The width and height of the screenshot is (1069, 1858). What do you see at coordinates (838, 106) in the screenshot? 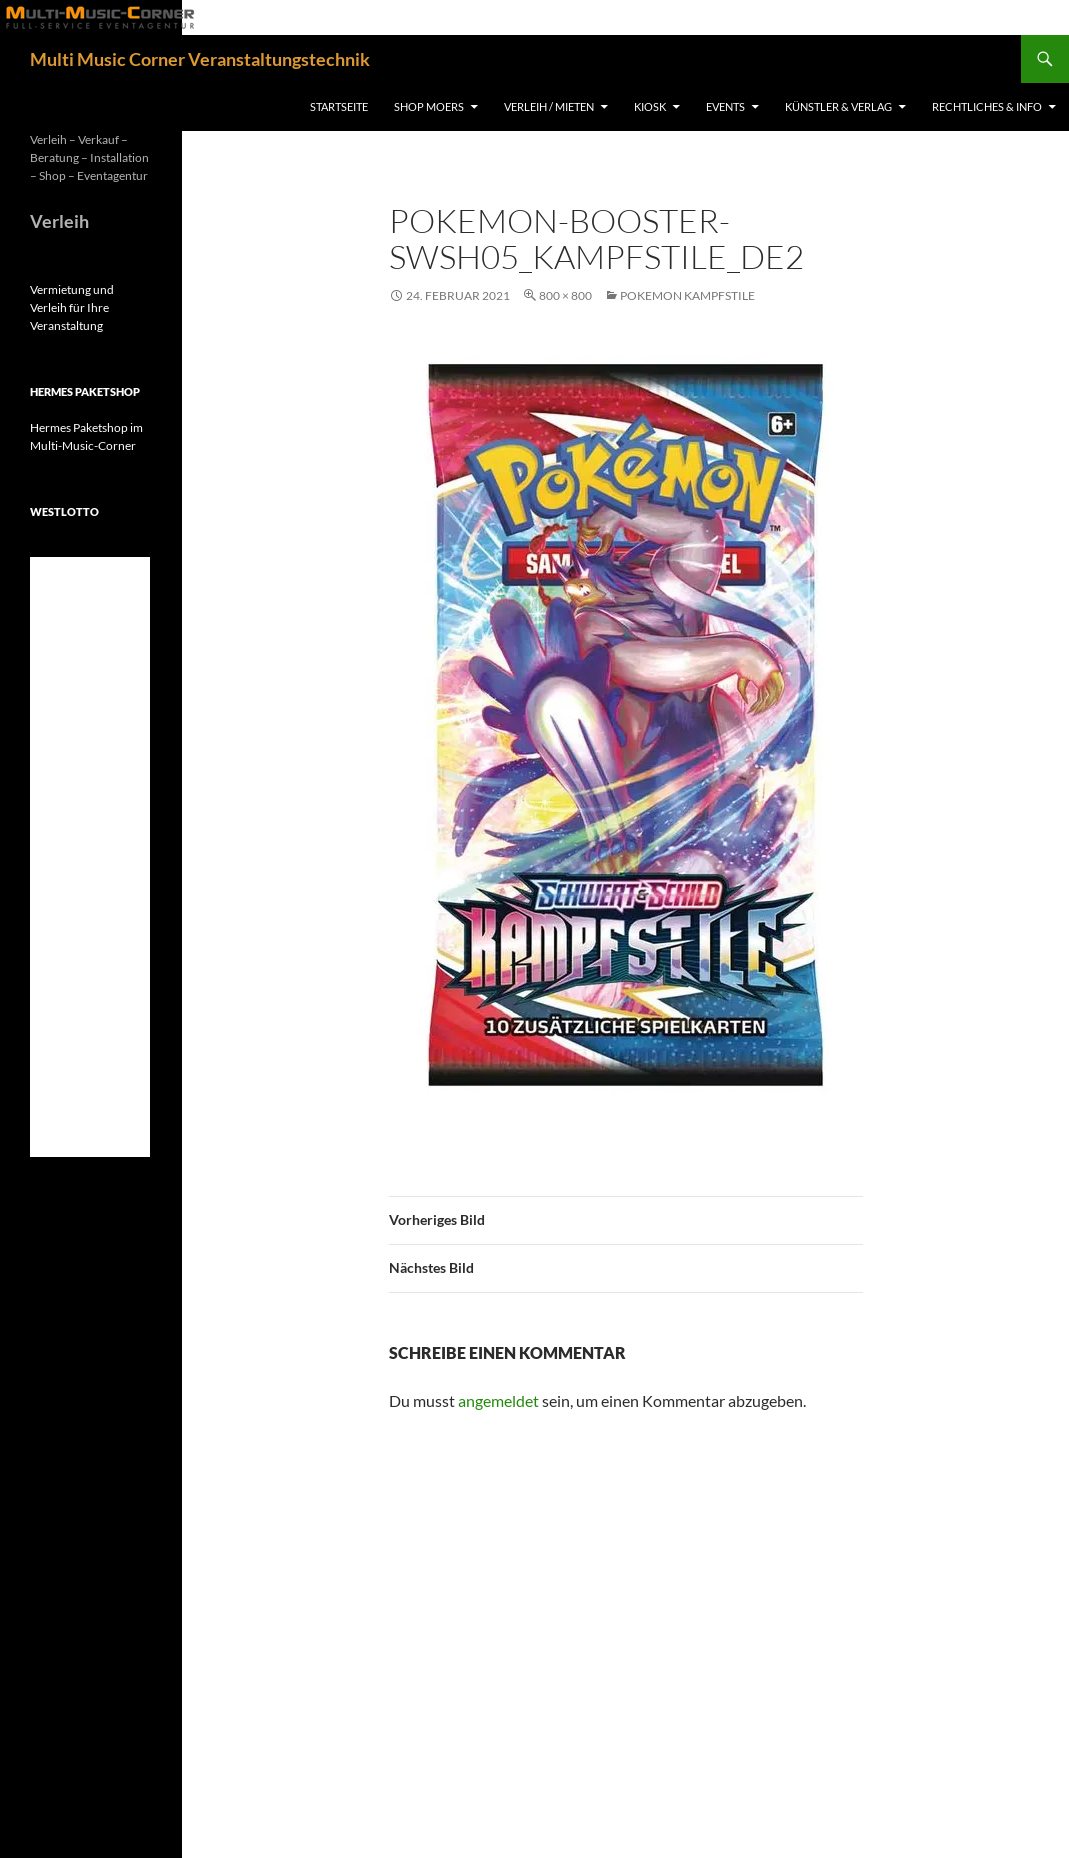
I see `Künstler & Verlag` at bounding box center [838, 106].